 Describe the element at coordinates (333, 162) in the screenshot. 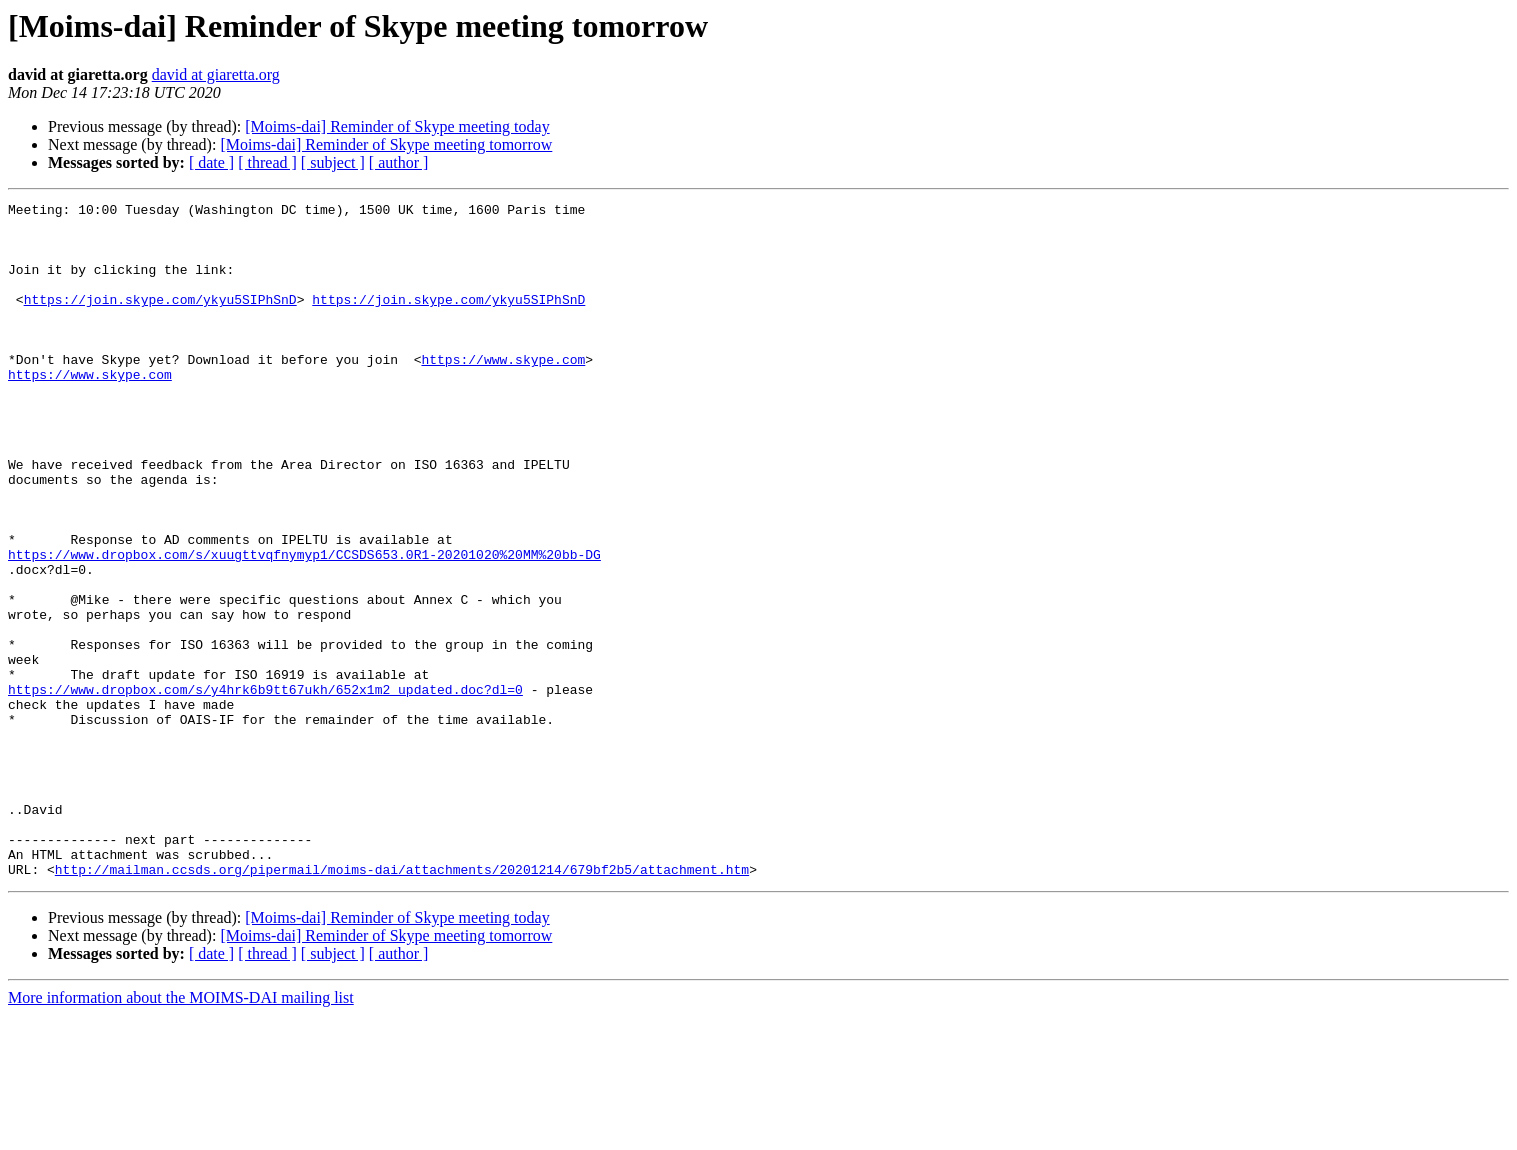

I see `[ subject ]` at that location.